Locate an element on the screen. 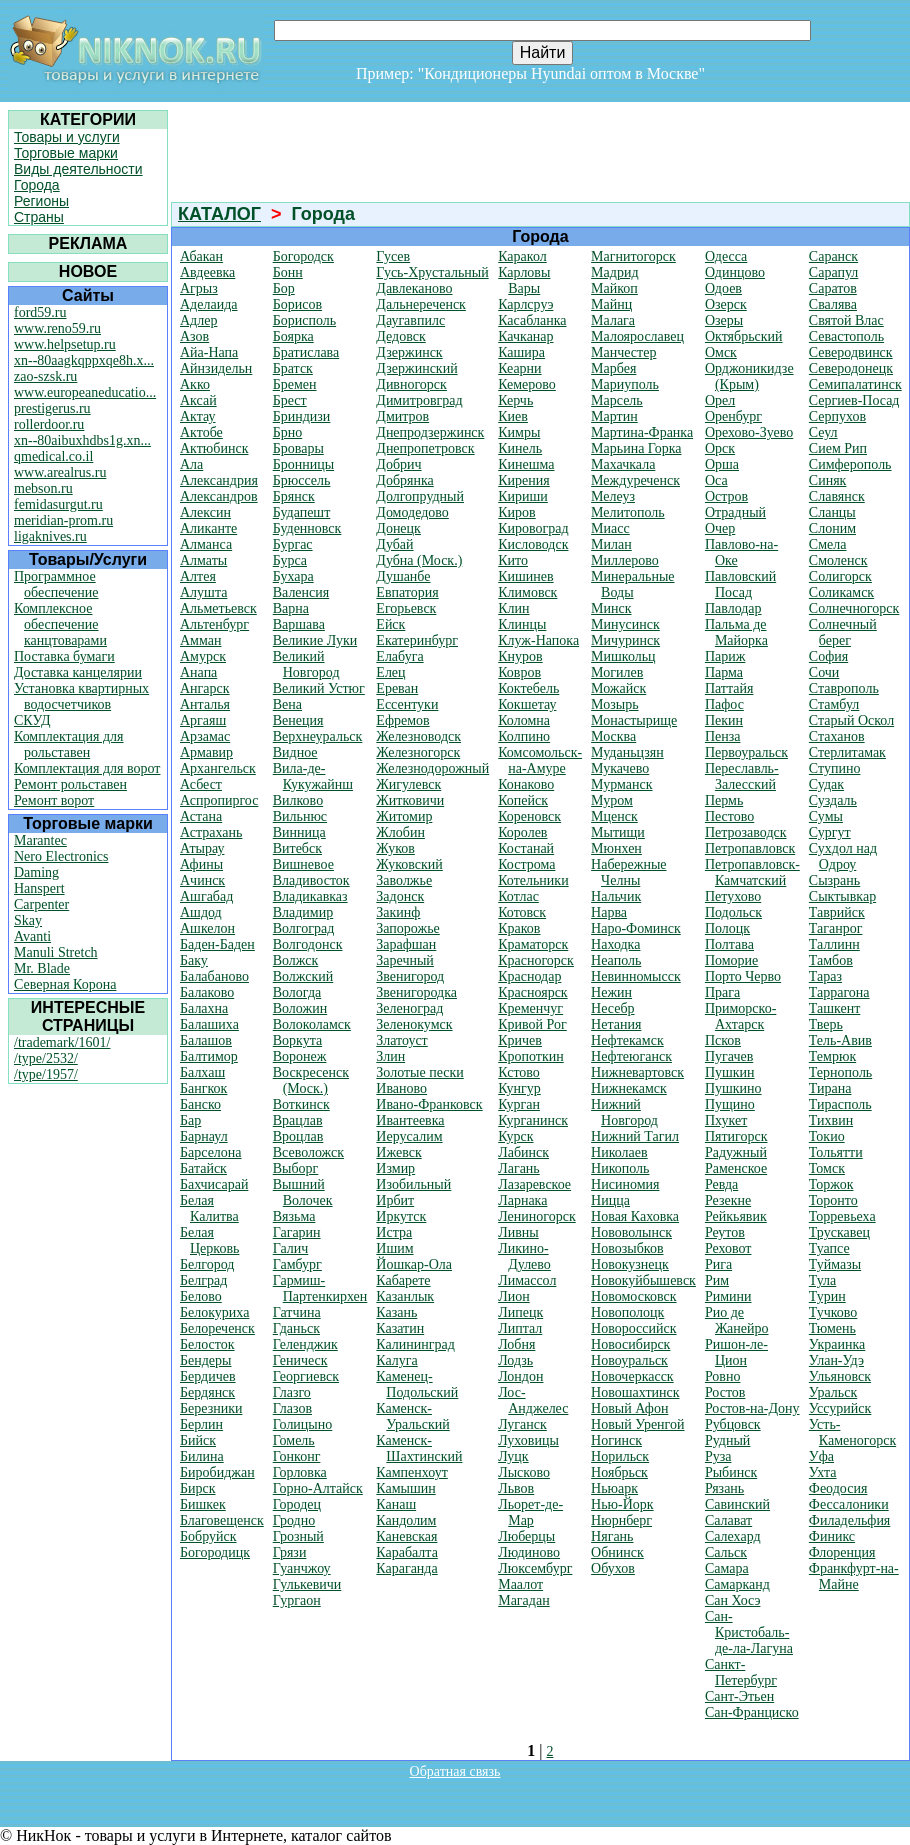 The height and width of the screenshot is (1845, 910). Луховицы is located at coordinates (528, 1440).